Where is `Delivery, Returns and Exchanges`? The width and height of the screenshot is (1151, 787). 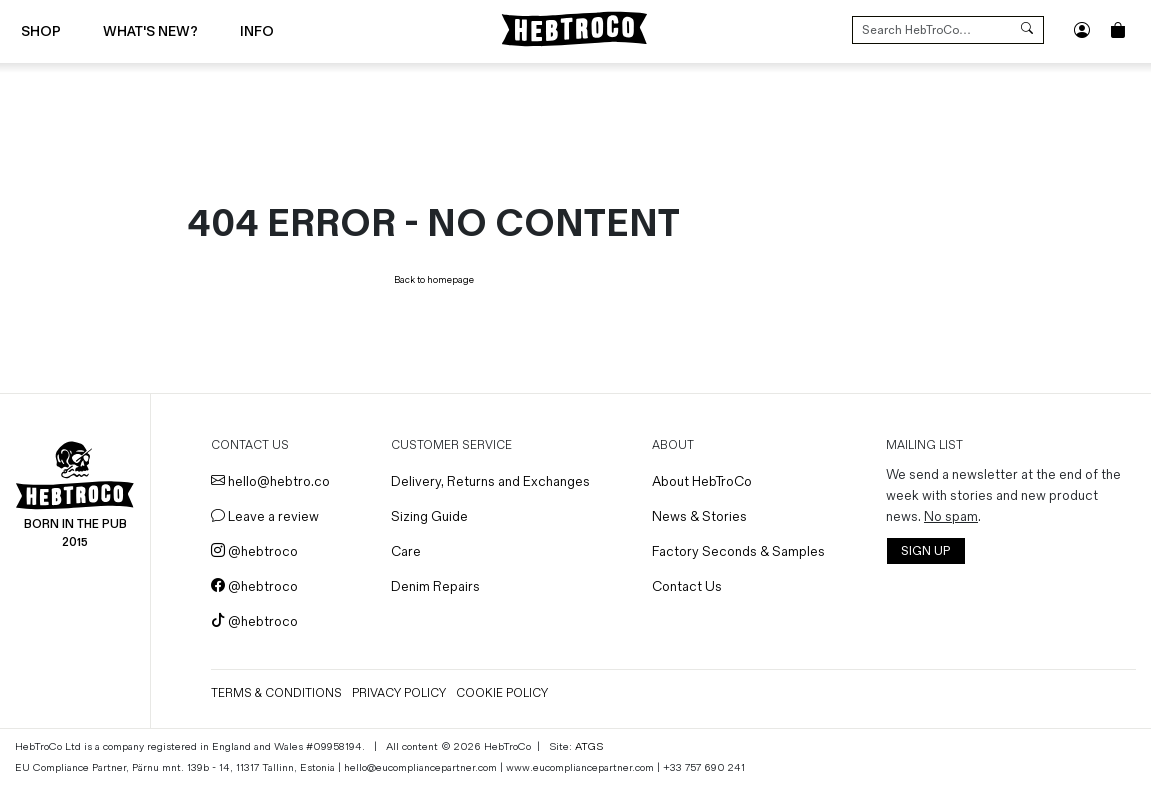 Delivery, Returns and Exchanges is located at coordinates (490, 481).